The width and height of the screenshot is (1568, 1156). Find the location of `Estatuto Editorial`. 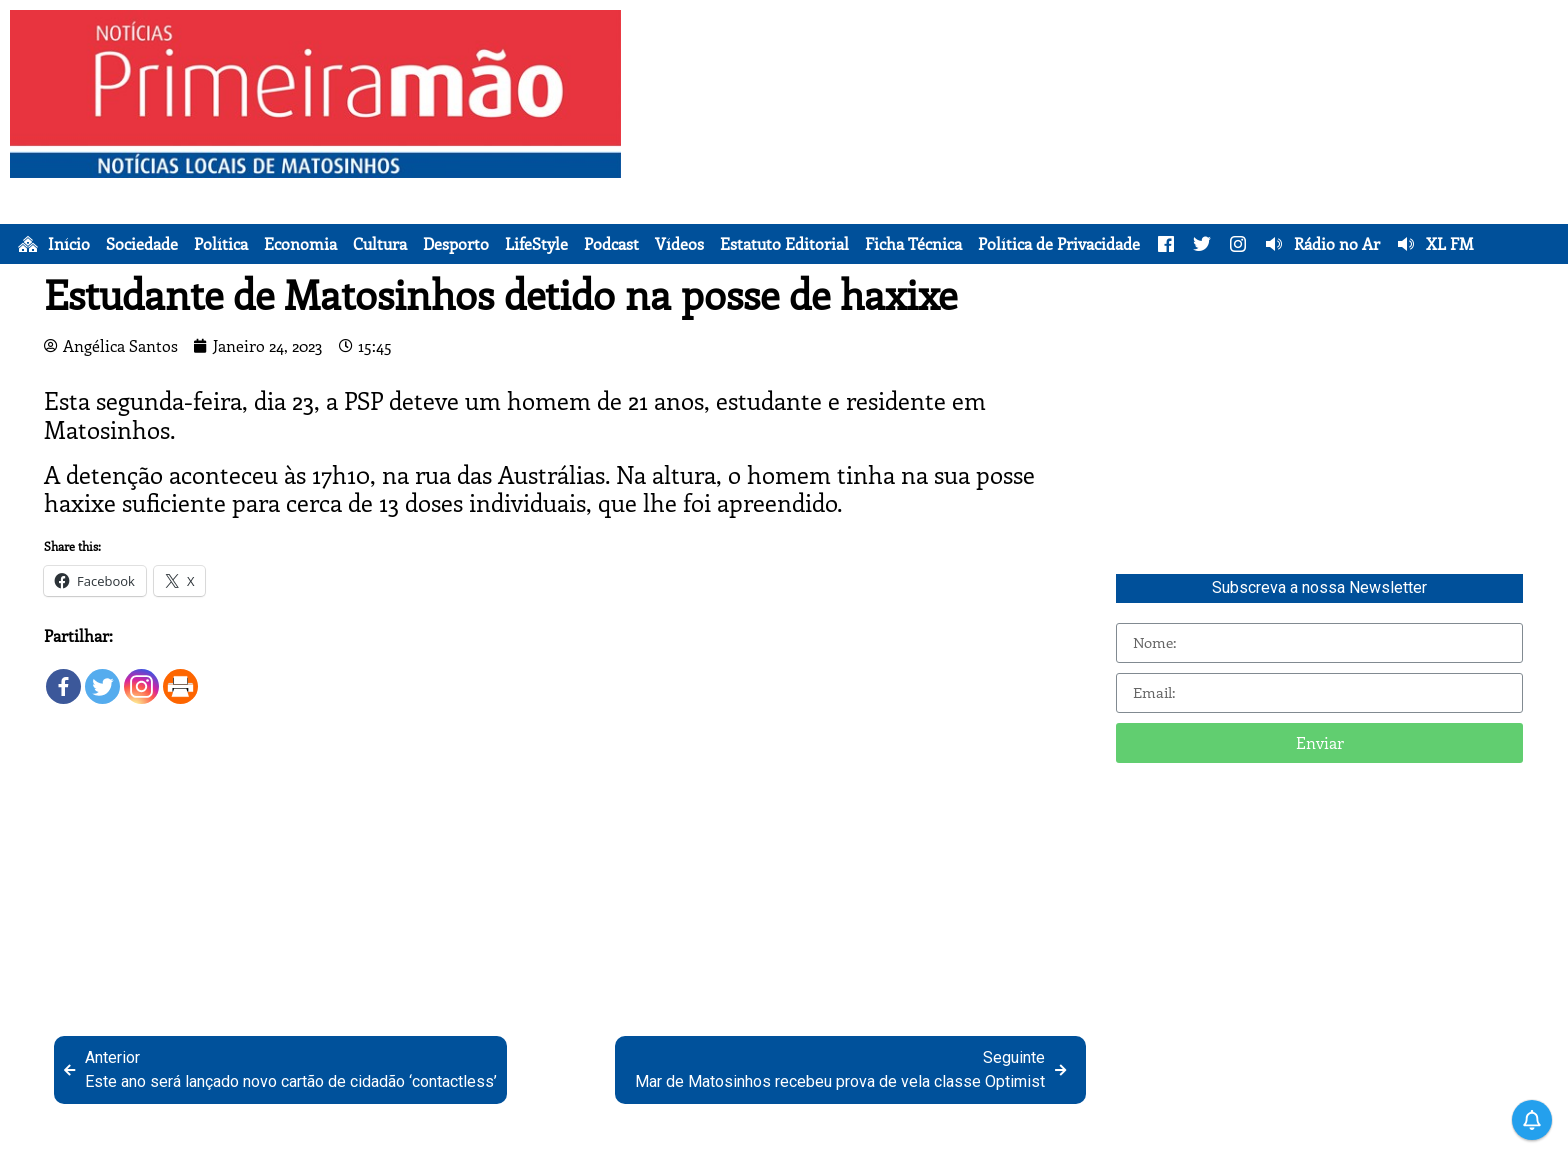

Estatuto Editorial is located at coordinates (784, 244).